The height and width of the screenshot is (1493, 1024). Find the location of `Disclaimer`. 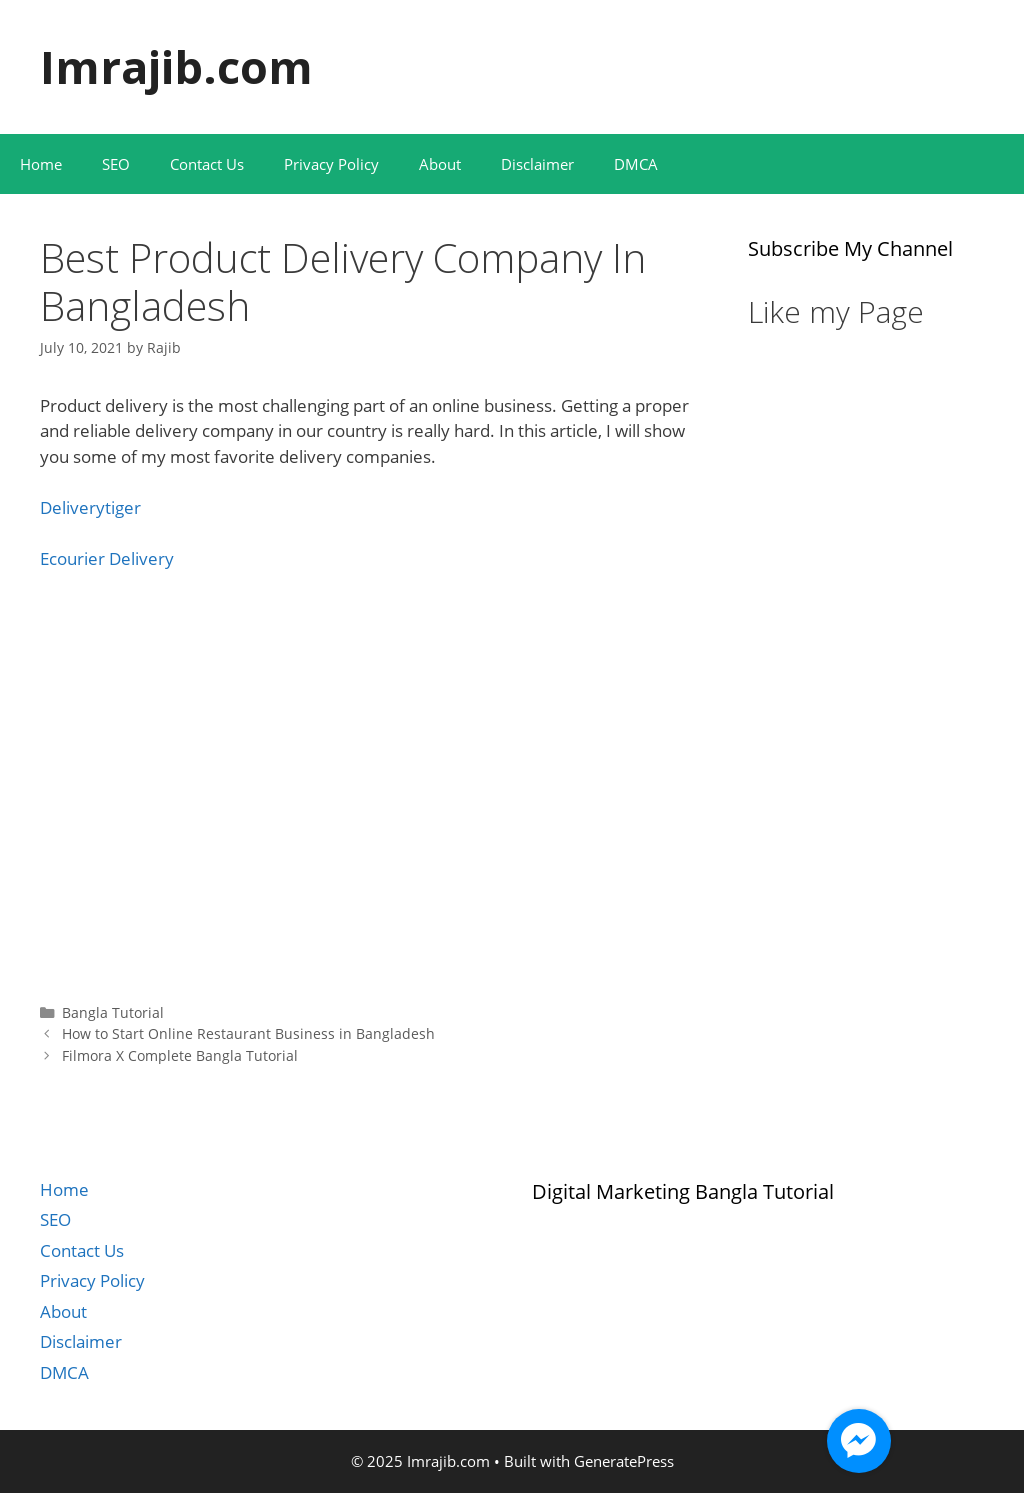

Disclaimer is located at coordinates (537, 164).